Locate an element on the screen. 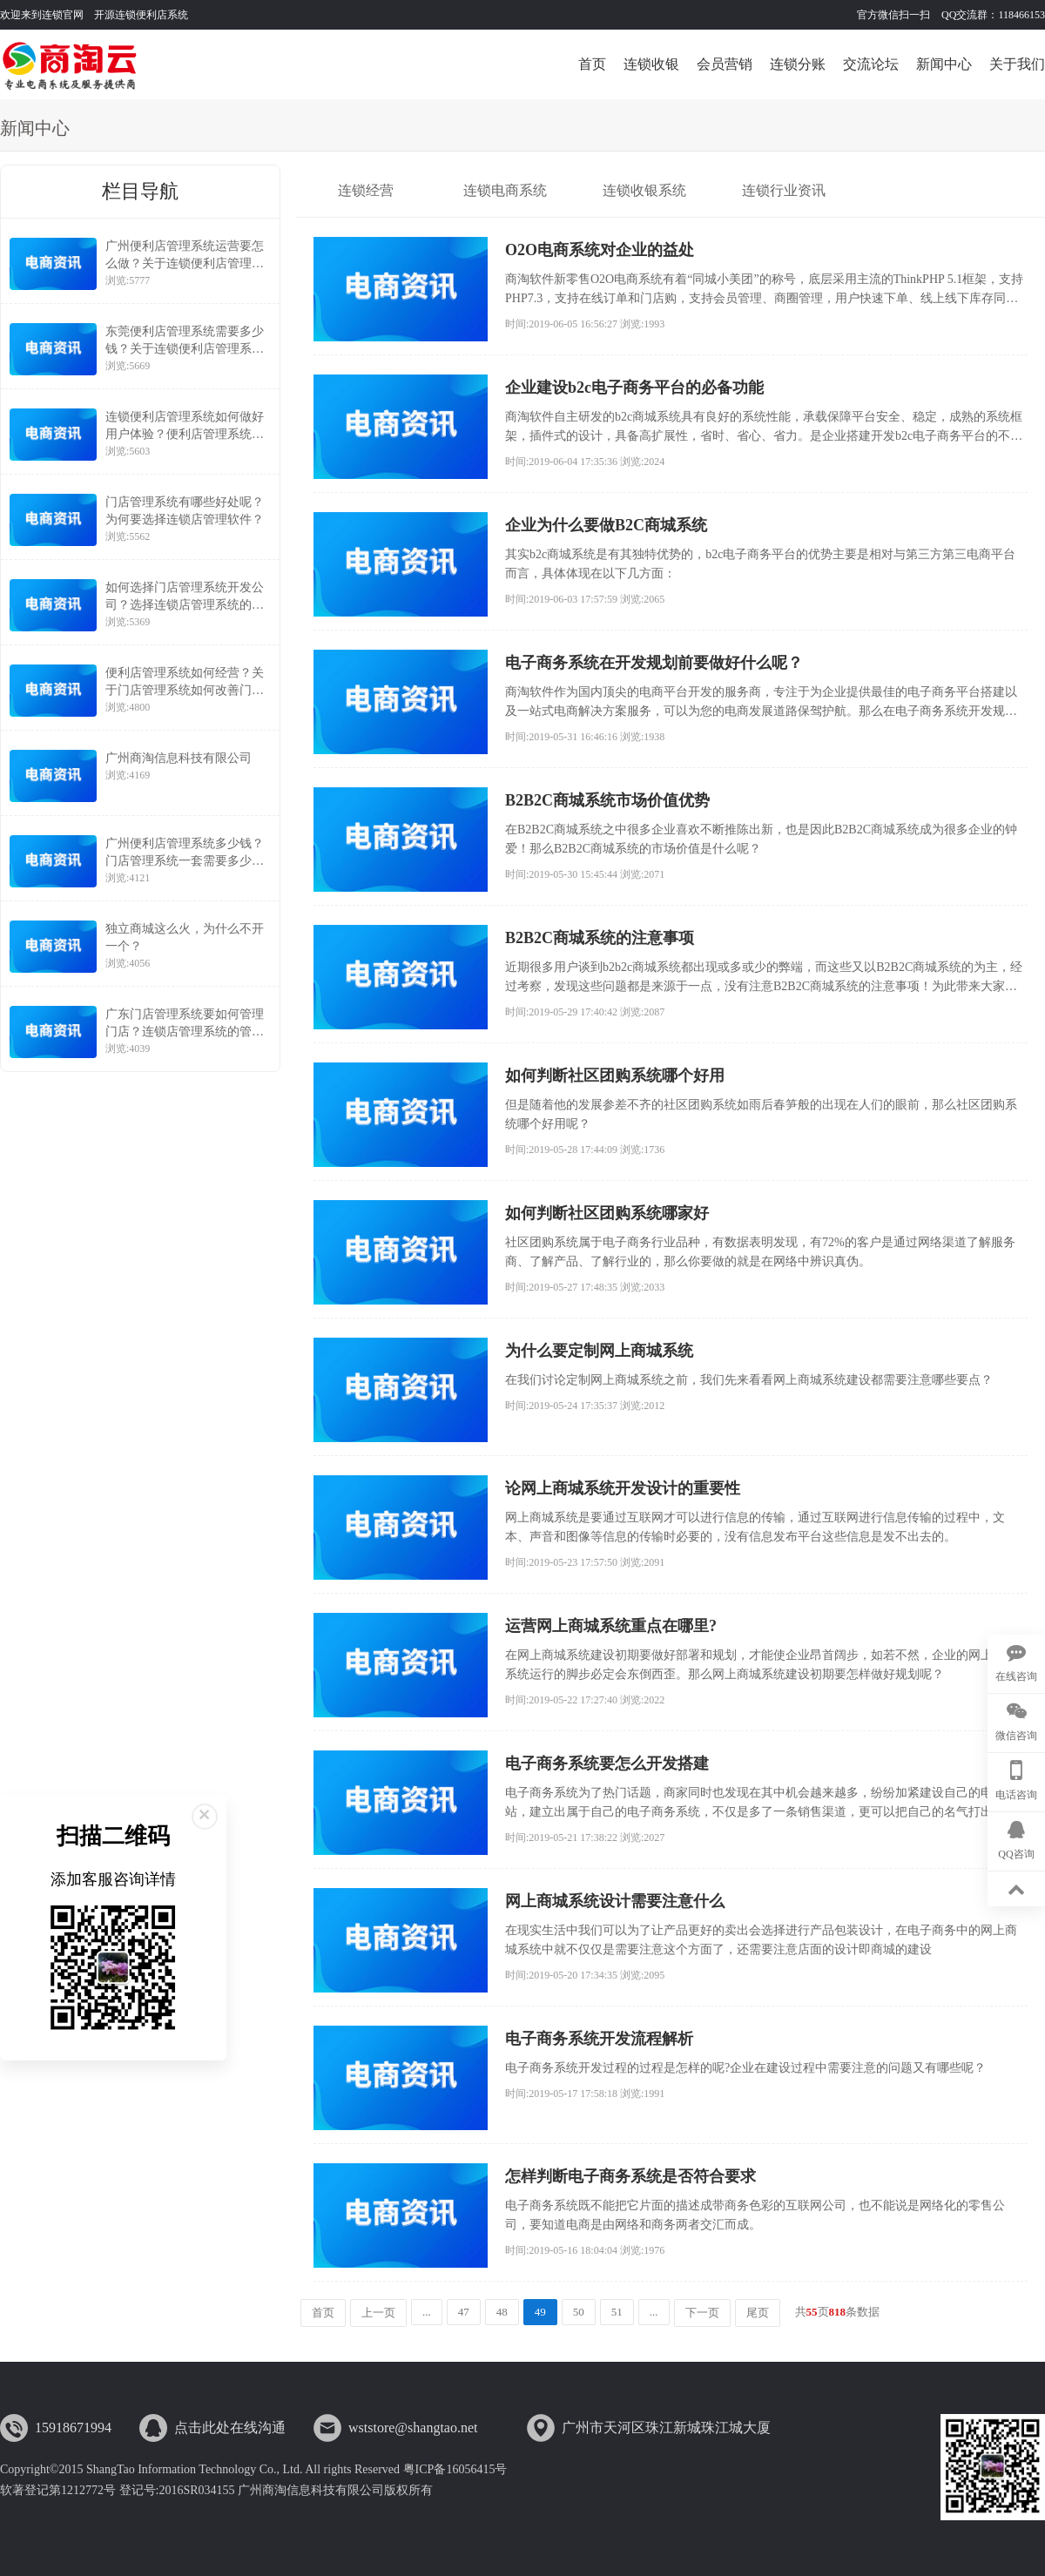 This screenshot has height=2576, width=1045. QQ交流群：118466153 is located at coordinates (993, 15).